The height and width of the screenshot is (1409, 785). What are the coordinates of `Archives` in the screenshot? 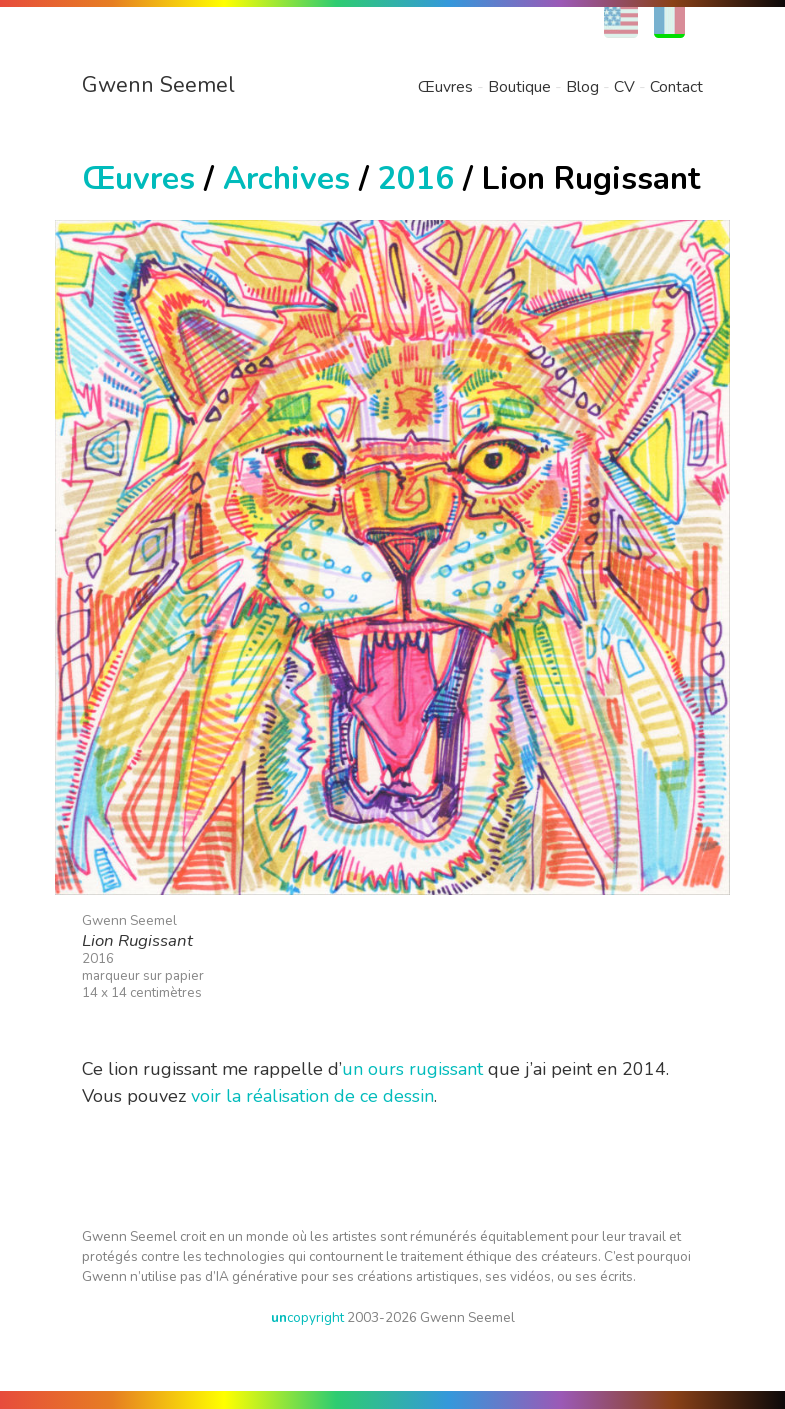 It's located at (286, 178).